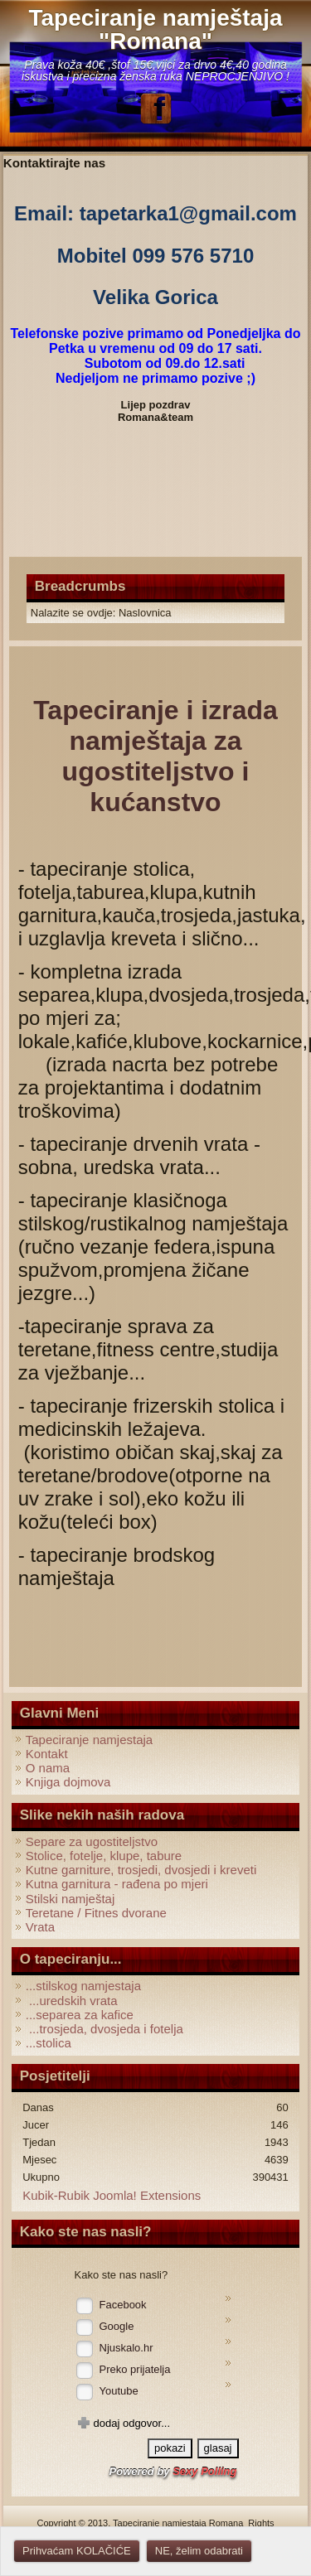 The height and width of the screenshot is (2576, 311). I want to click on Youtube, so click(119, 2391).